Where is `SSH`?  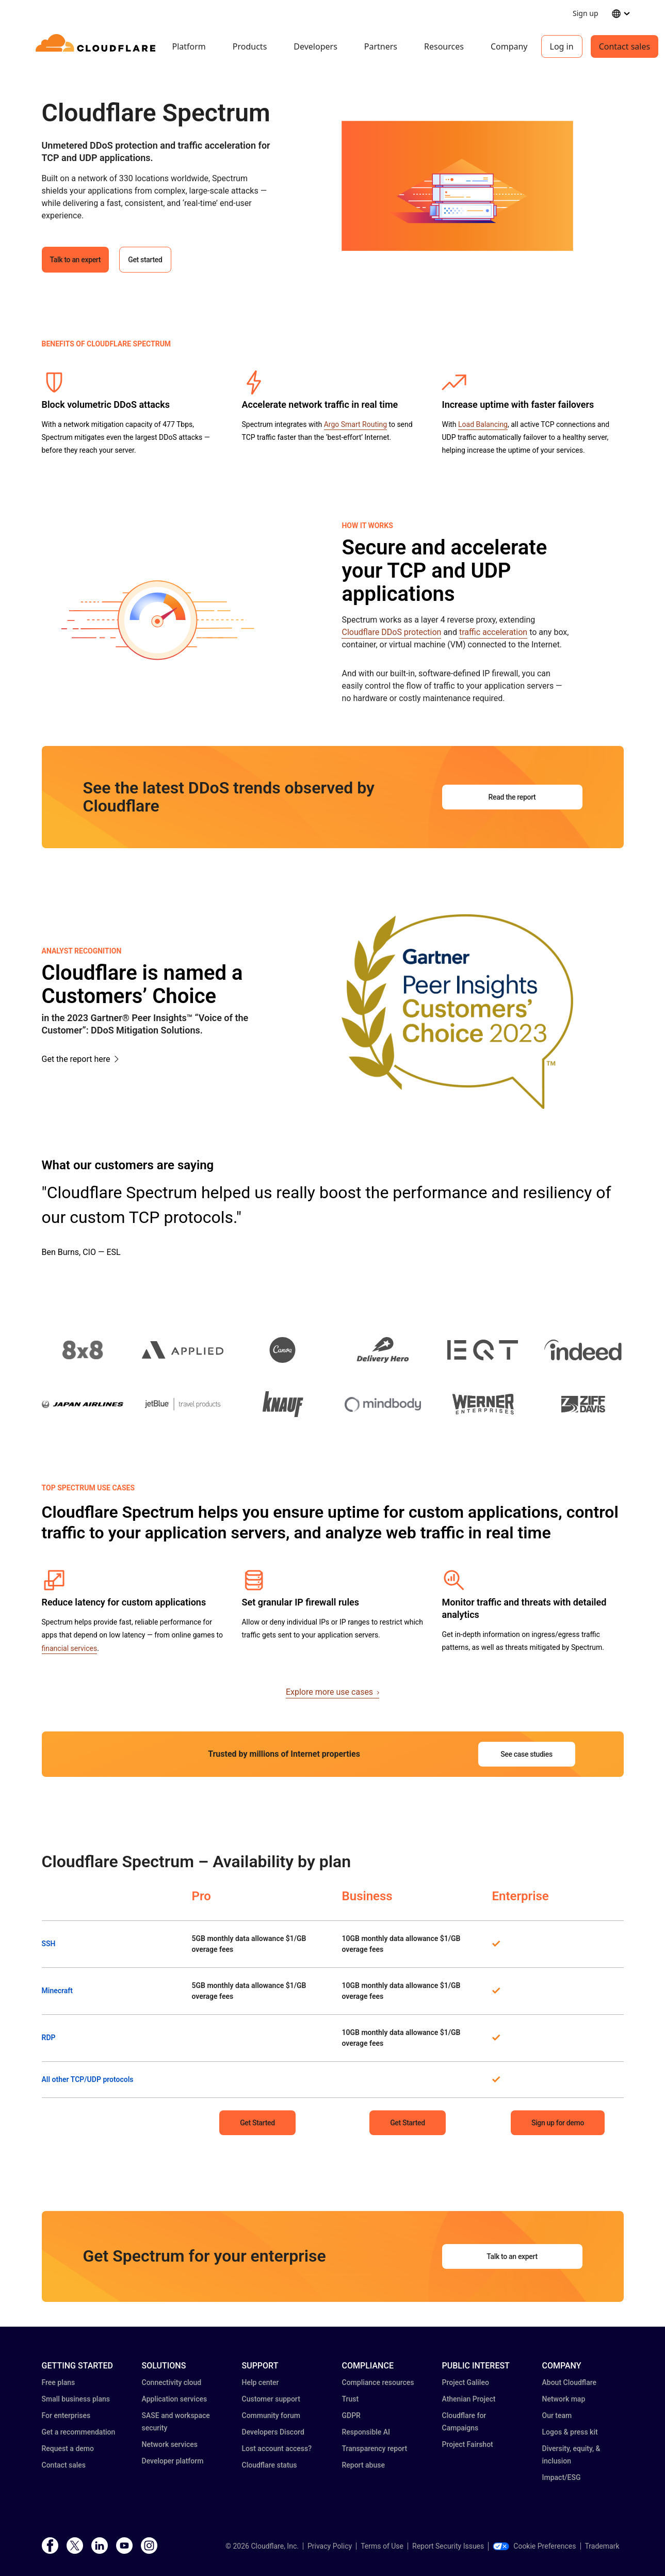
SSH is located at coordinates (49, 1943).